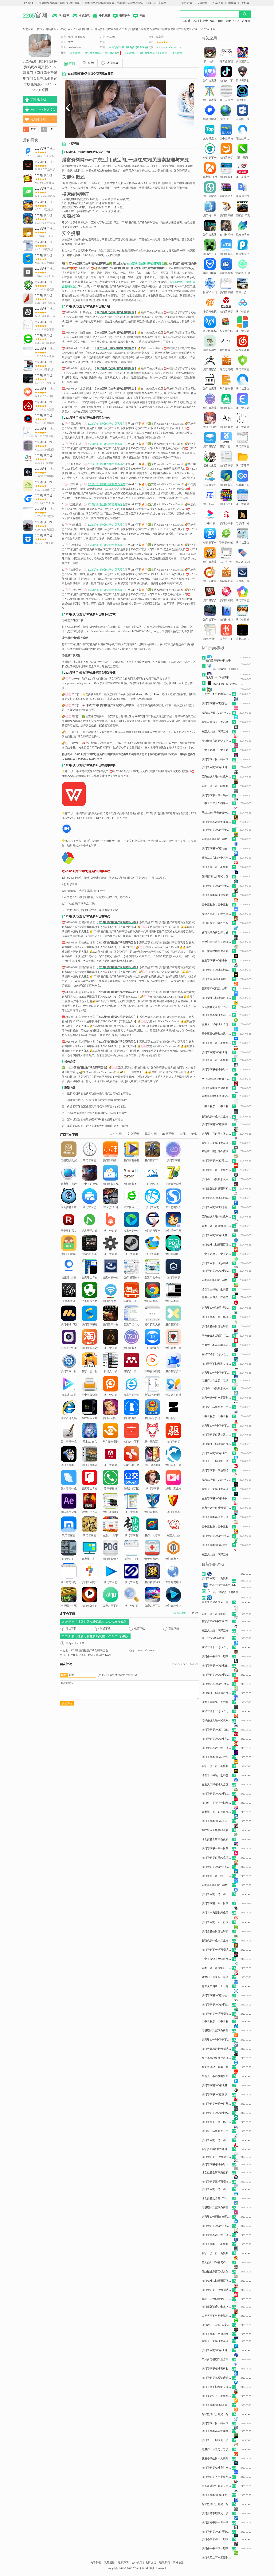 The image size is (274, 2576). Describe the element at coordinates (129, 1689) in the screenshot. I see `我来说两句...` at that location.